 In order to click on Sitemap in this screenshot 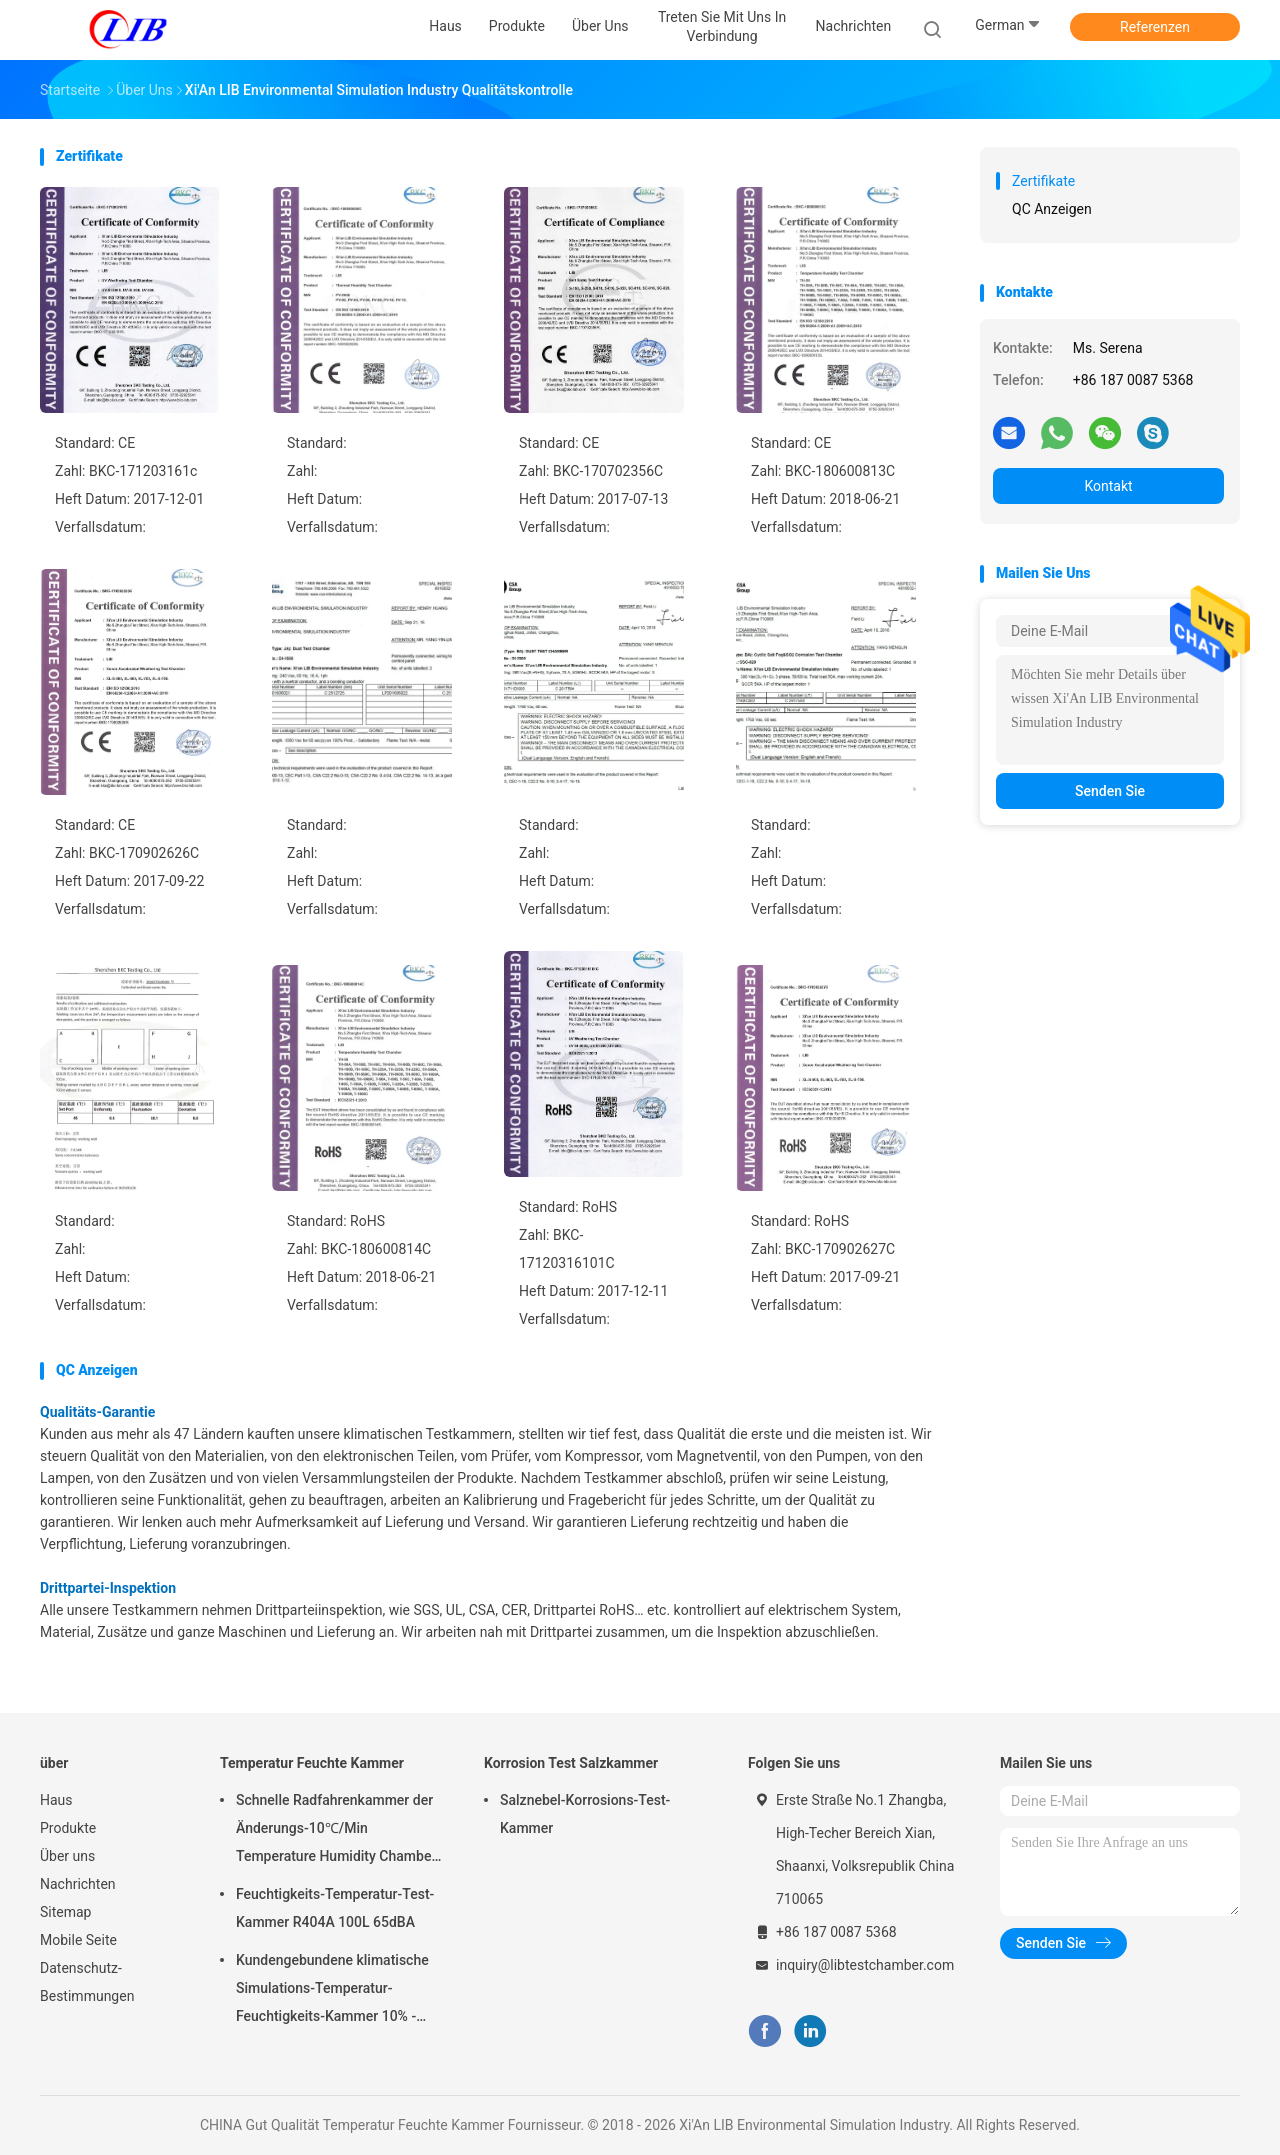, I will do `click(65, 1912)`.